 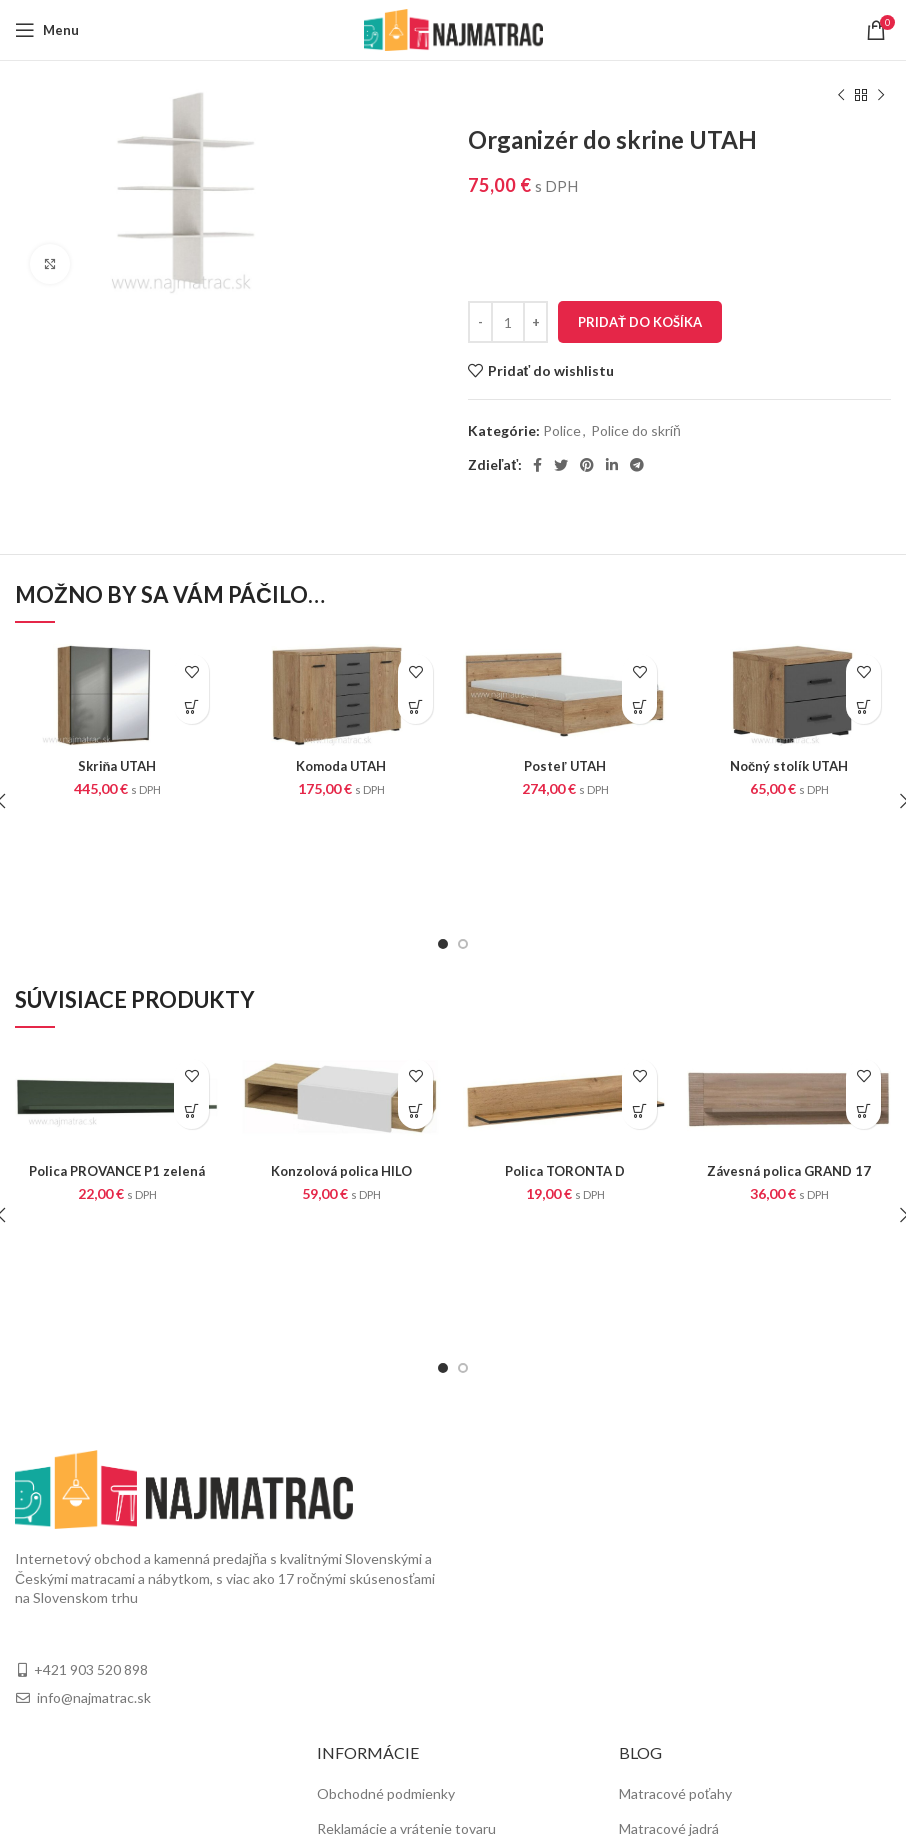 What do you see at coordinates (406, 1623) in the screenshot?
I see `Reklamácie a vrátenie tovaru` at bounding box center [406, 1623].